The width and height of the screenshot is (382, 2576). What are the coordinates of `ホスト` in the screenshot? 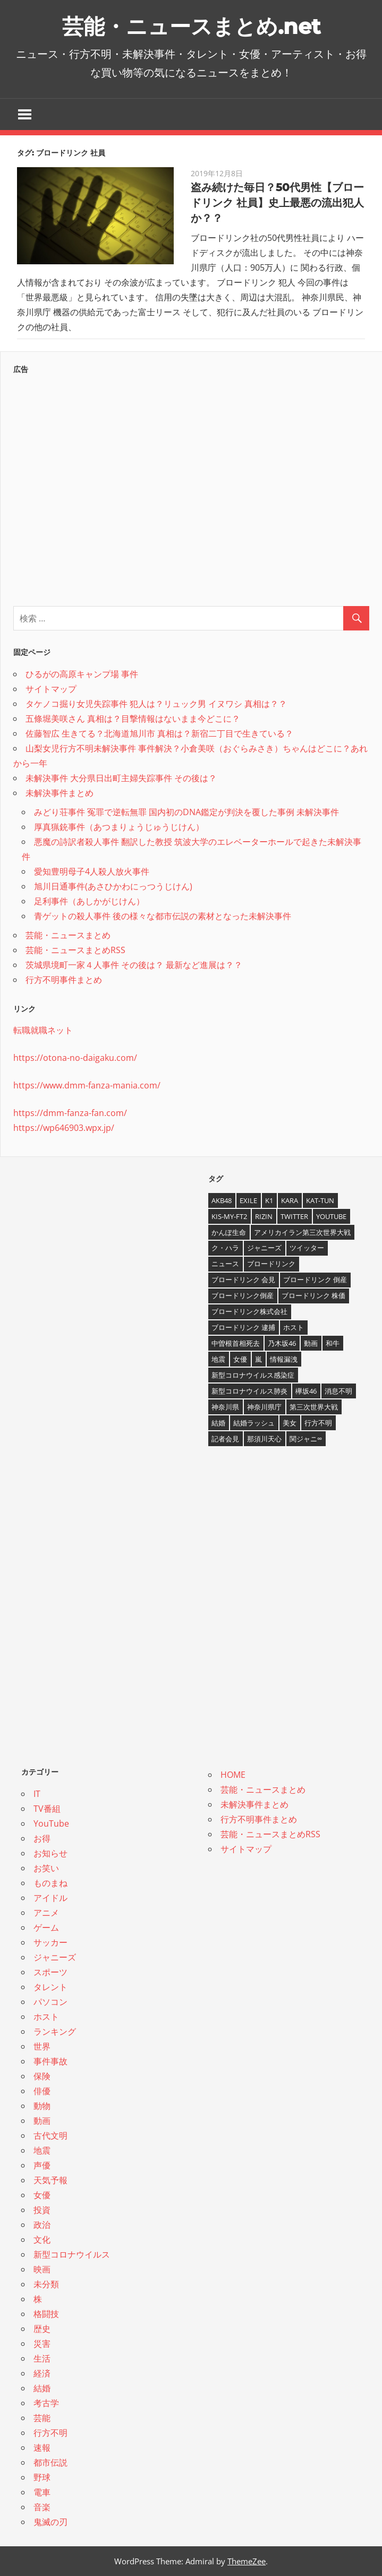 It's located at (46, 2016).